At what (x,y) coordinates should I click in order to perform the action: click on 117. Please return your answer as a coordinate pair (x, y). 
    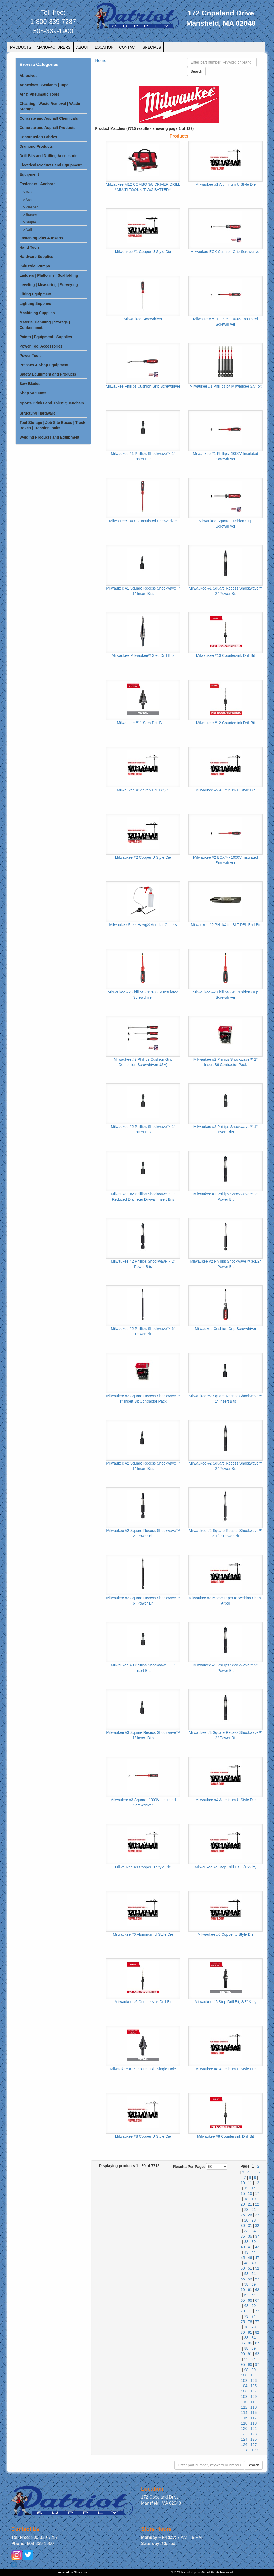
    Looking at the image, I should click on (253, 2418).